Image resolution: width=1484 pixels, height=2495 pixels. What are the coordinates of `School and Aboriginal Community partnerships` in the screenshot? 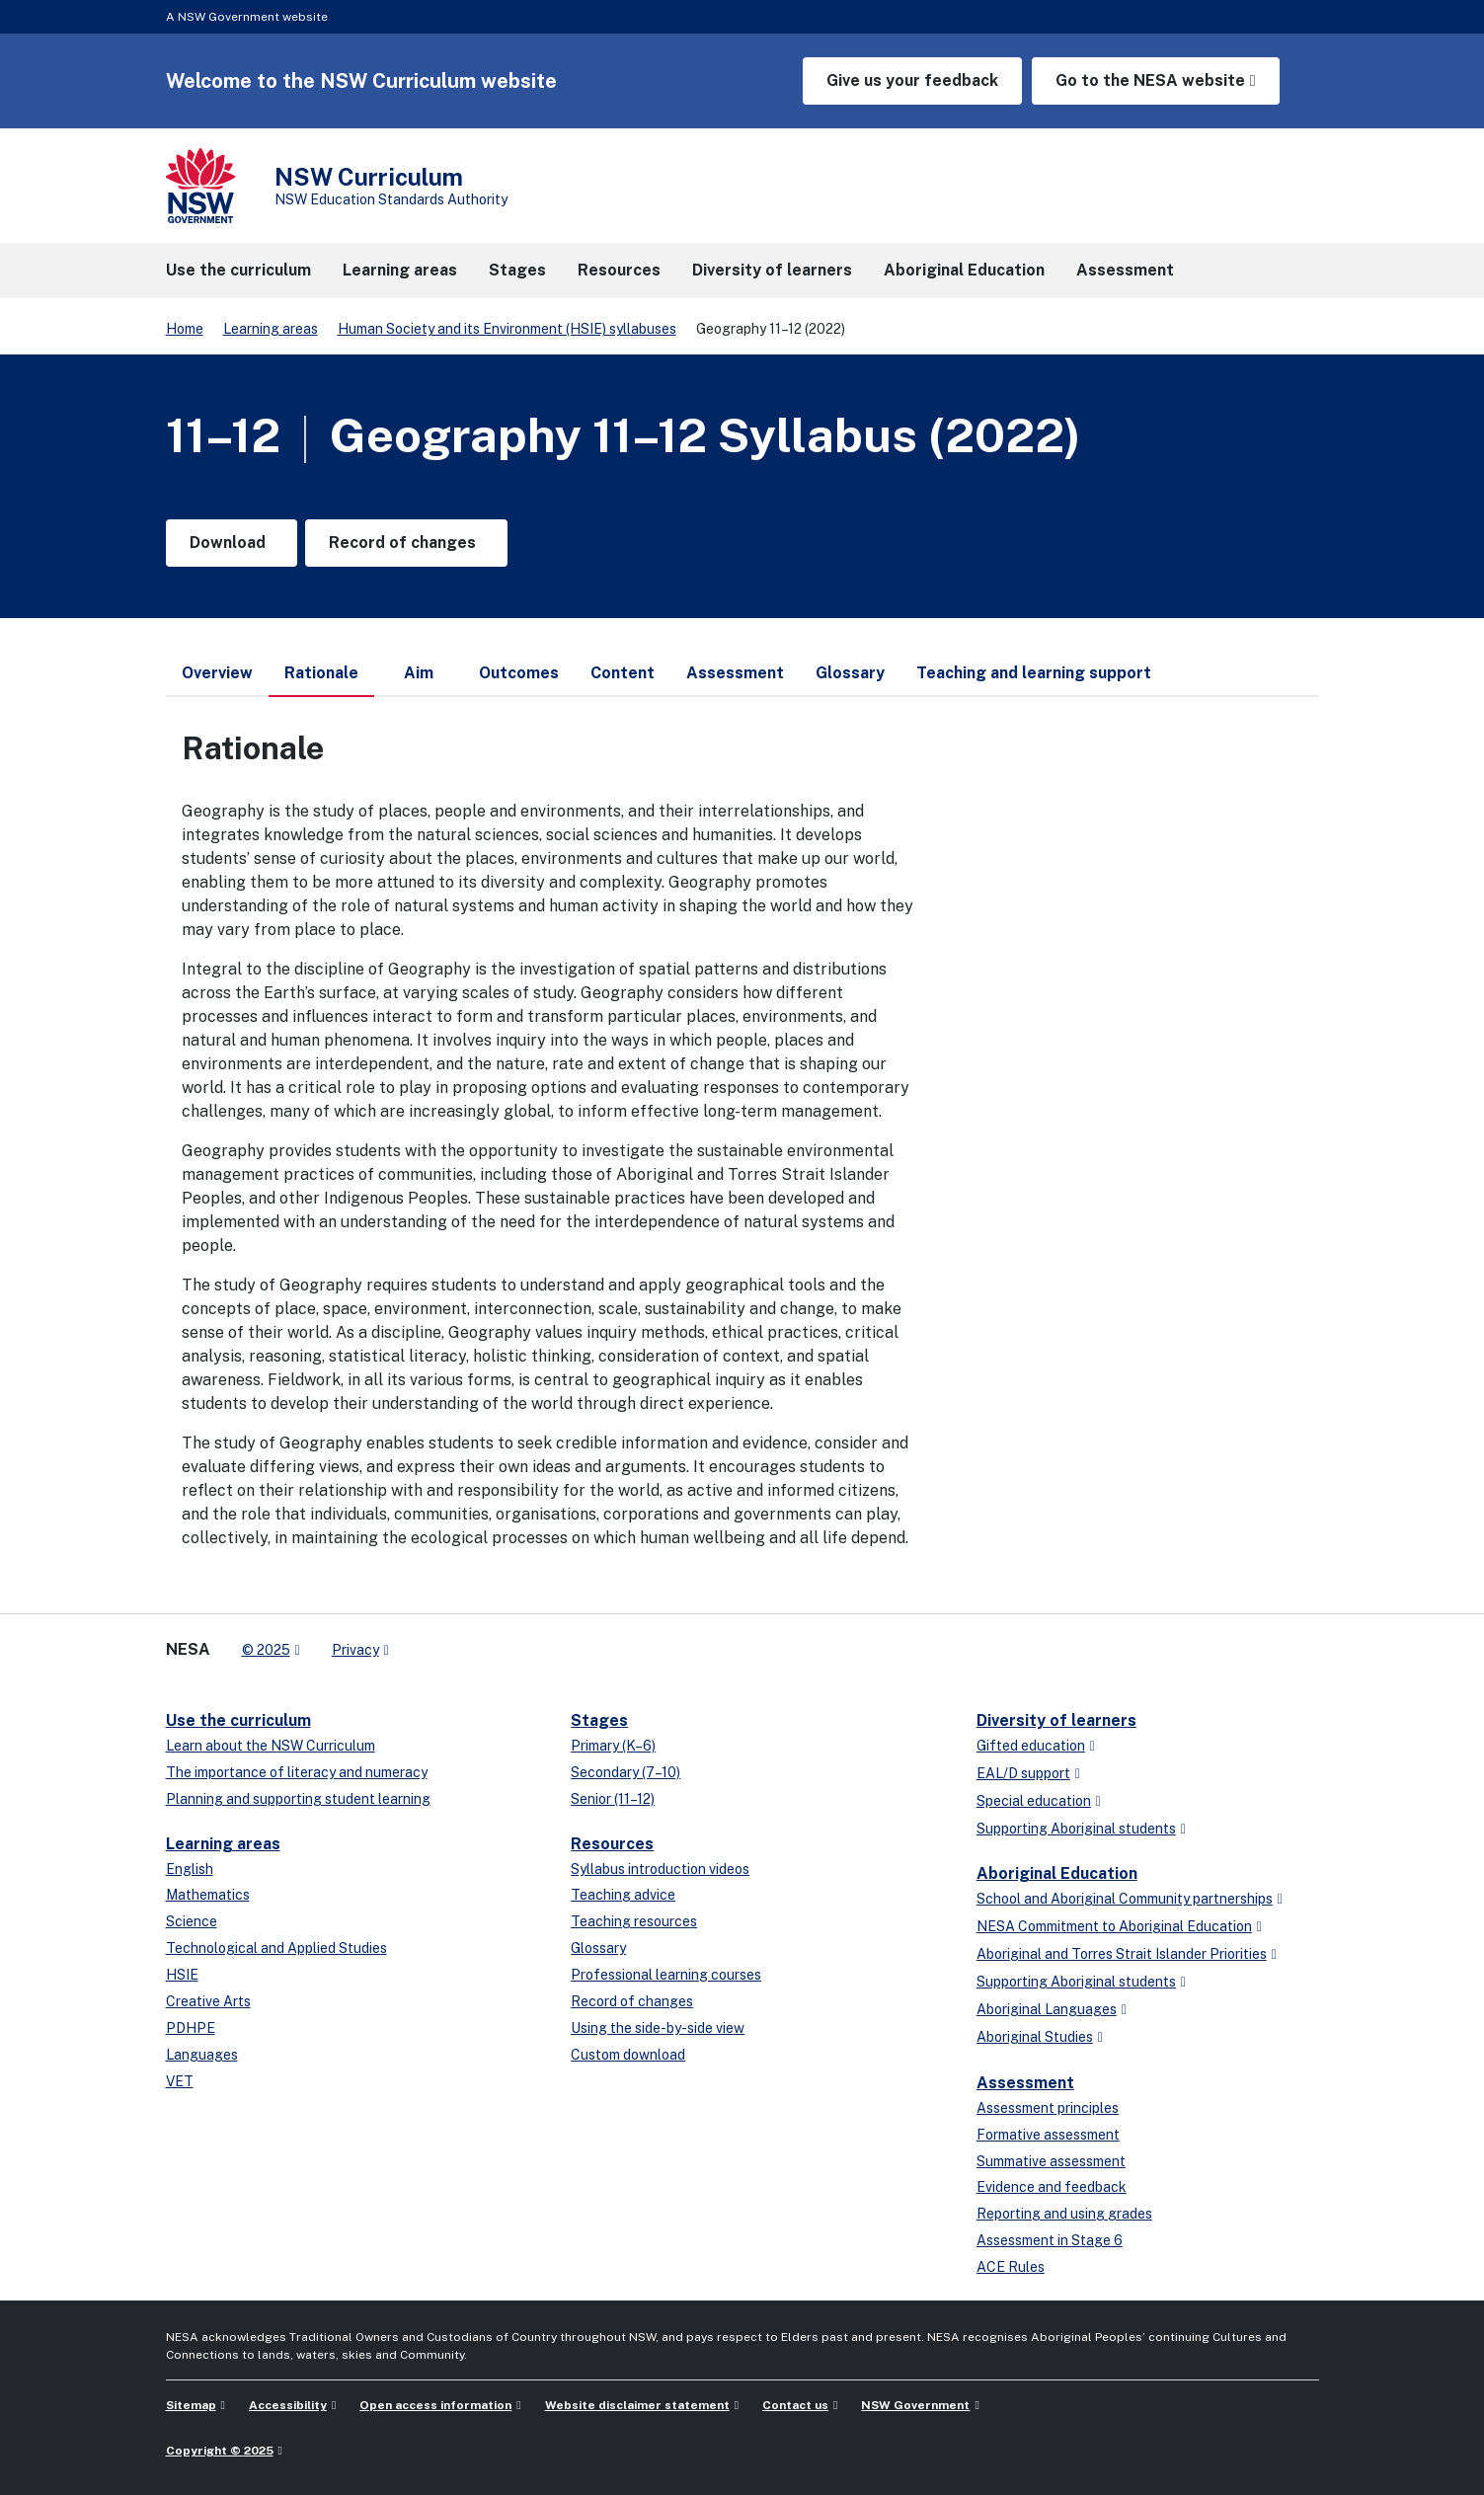 It's located at (1124, 1899).